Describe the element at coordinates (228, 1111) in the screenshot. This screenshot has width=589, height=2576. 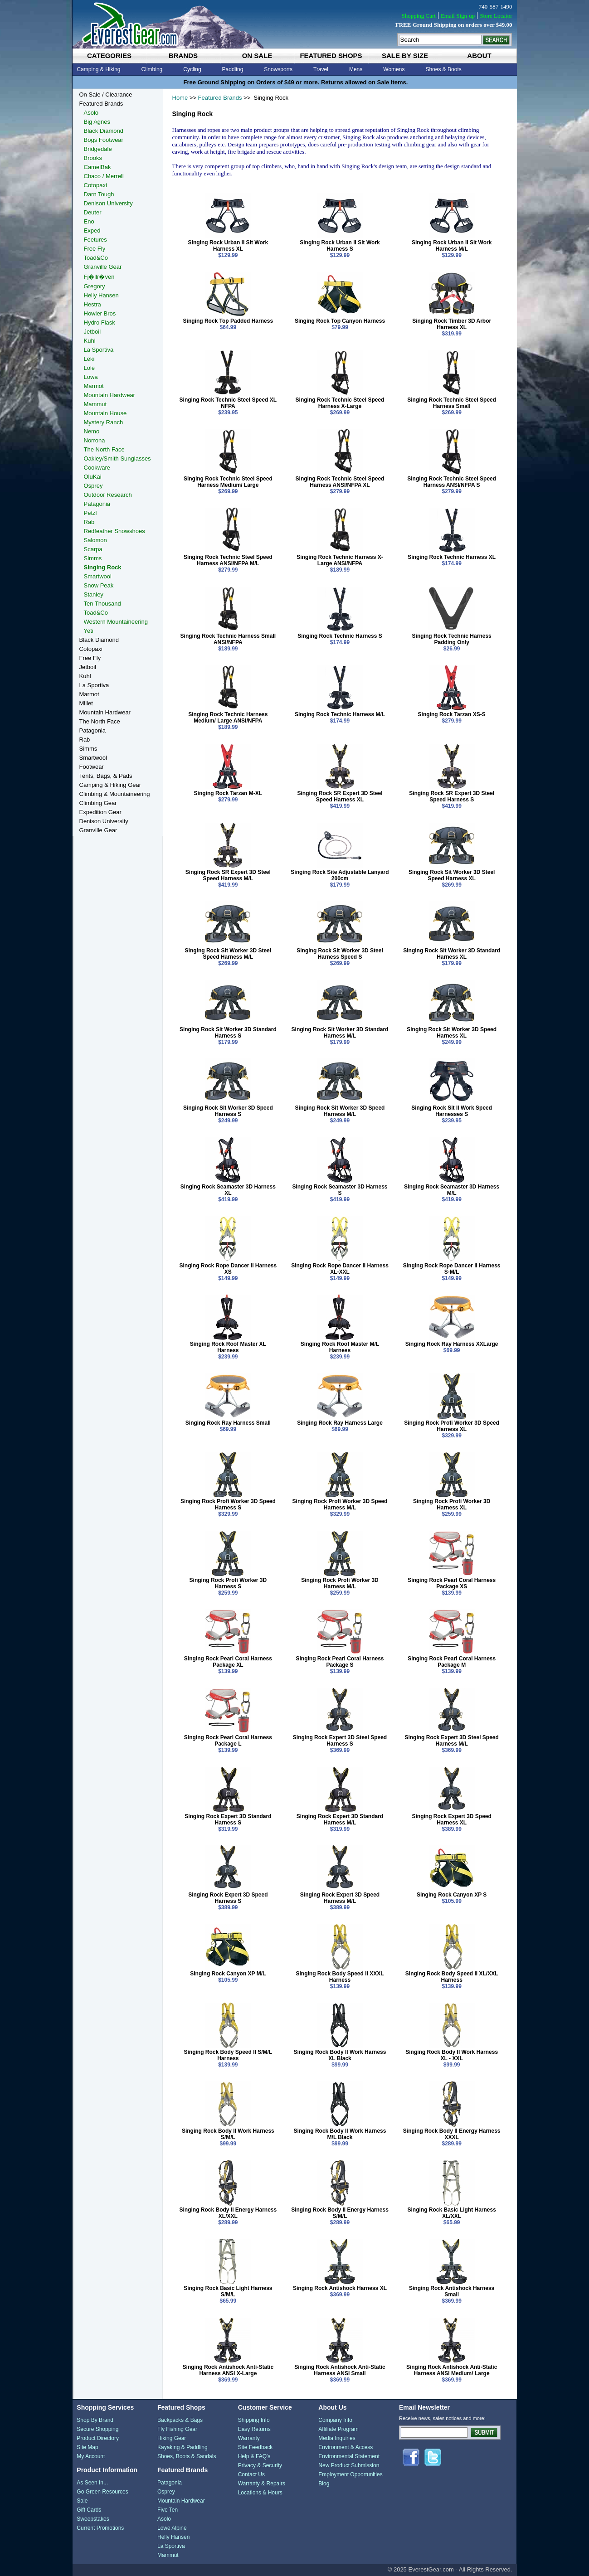
I see `Singing Rock Sit Worker 3D Speed Harness S` at that location.